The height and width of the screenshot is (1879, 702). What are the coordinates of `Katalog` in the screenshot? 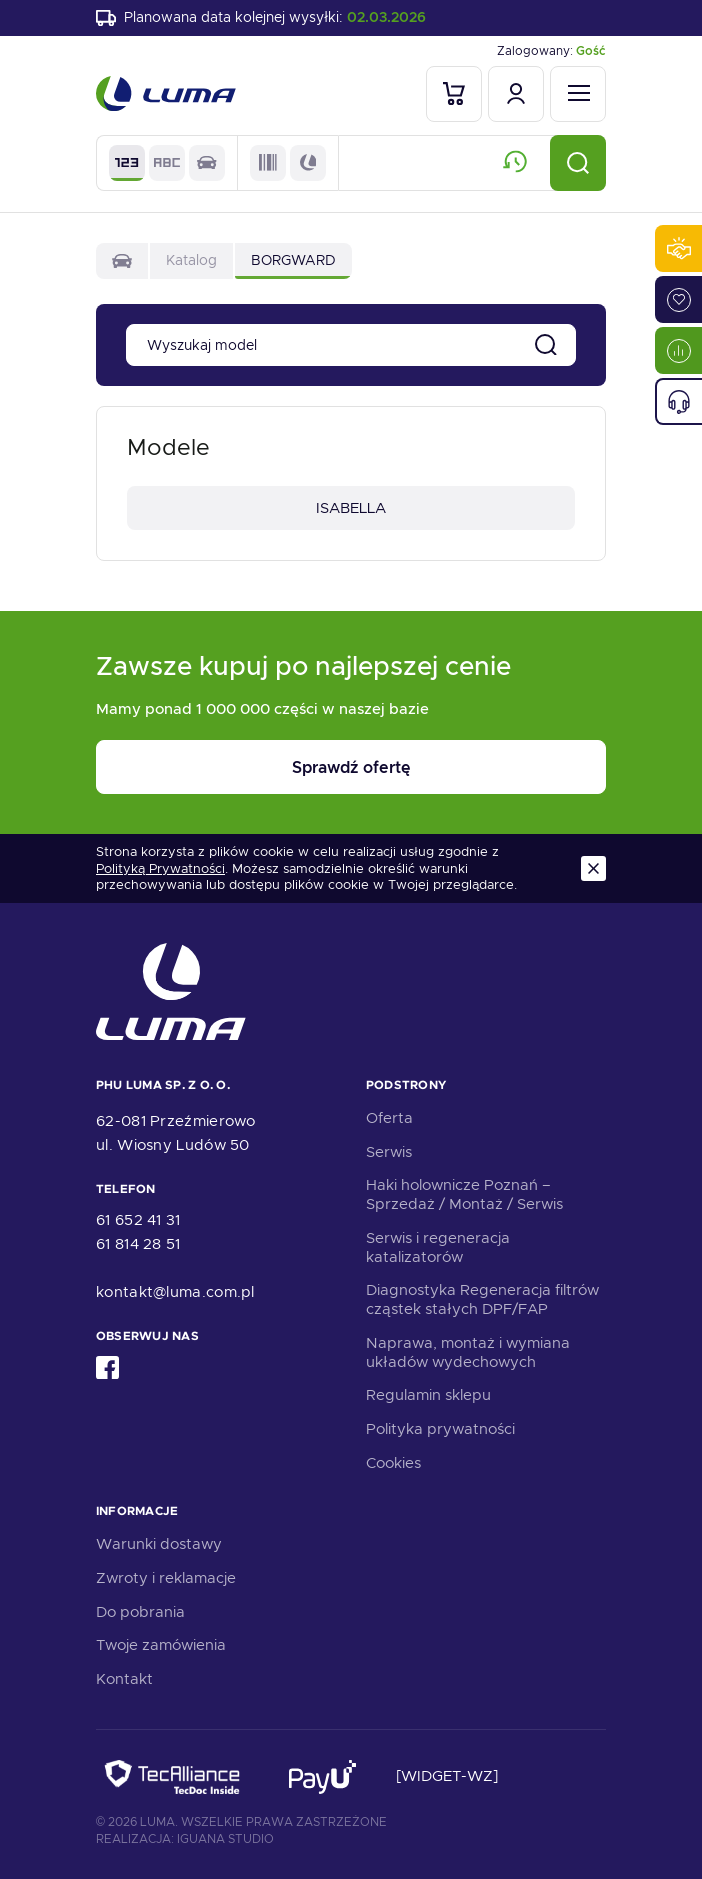 It's located at (191, 260).